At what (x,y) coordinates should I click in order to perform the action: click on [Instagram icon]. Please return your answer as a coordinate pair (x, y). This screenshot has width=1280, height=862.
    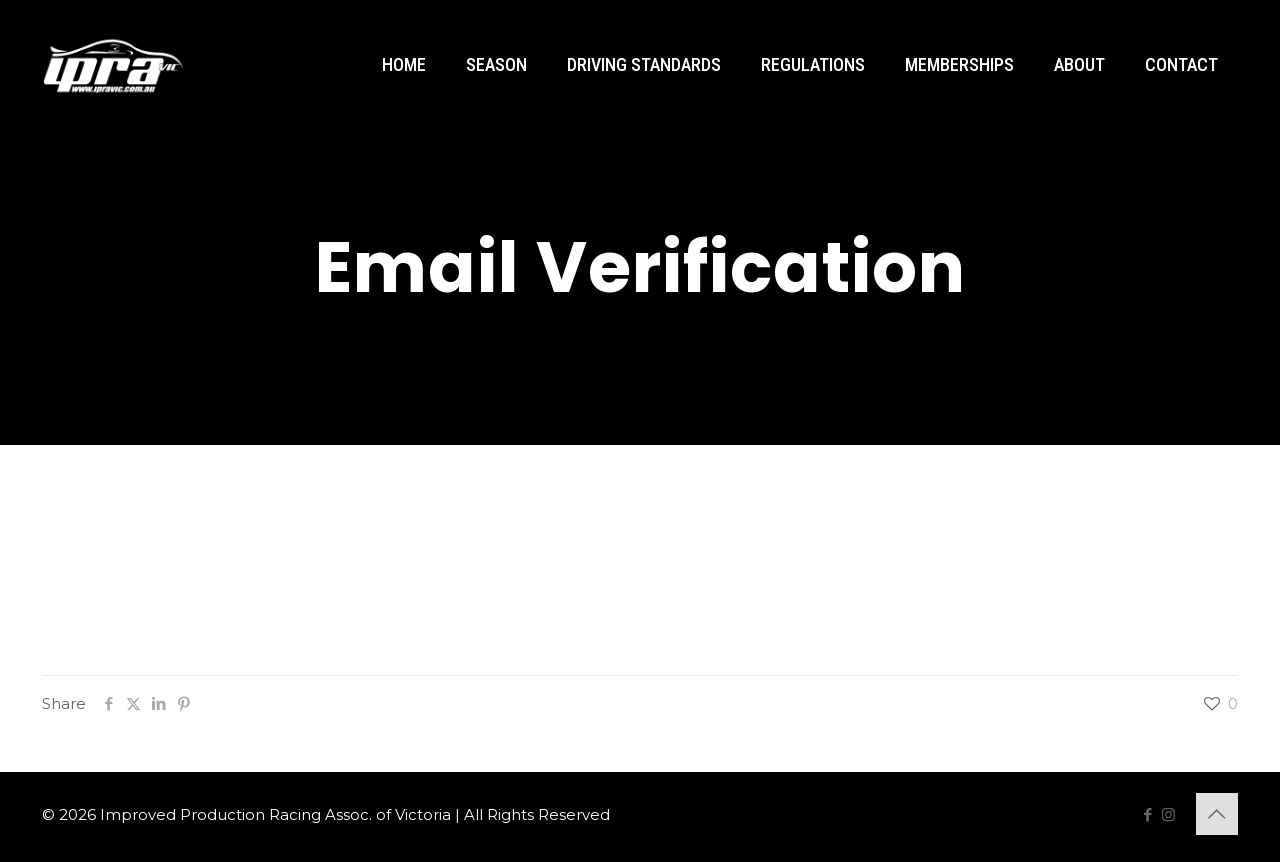
    Looking at the image, I should click on (1168, 814).